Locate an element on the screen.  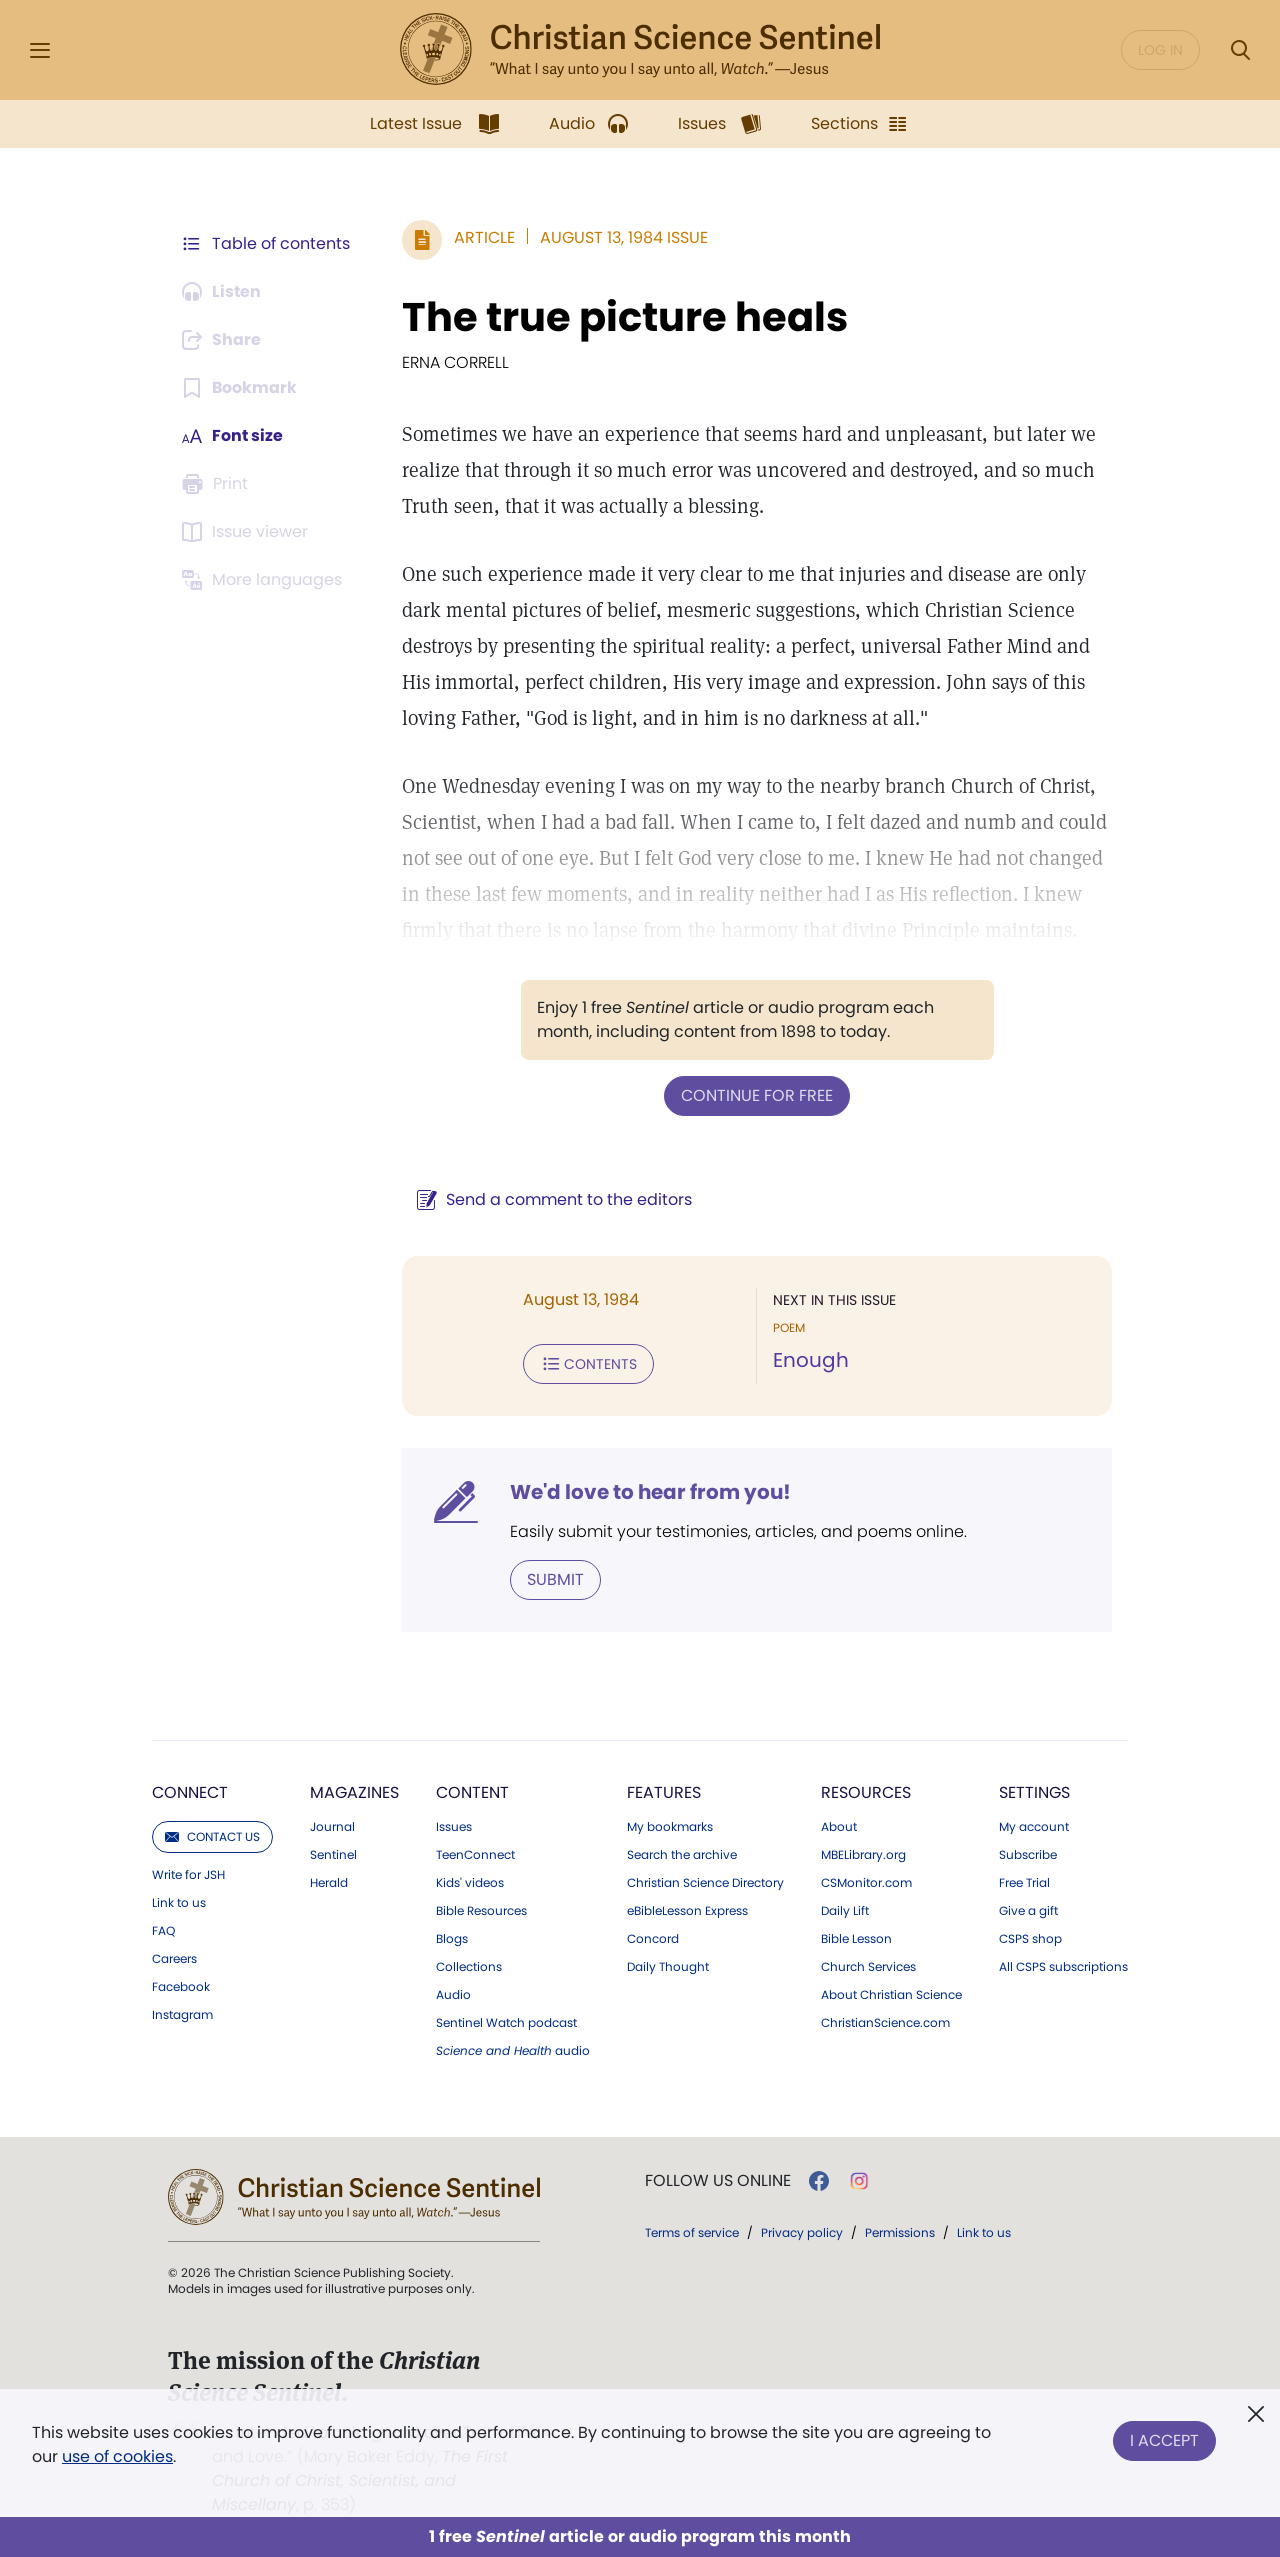
TeenConnect is located at coordinates (475, 1855).